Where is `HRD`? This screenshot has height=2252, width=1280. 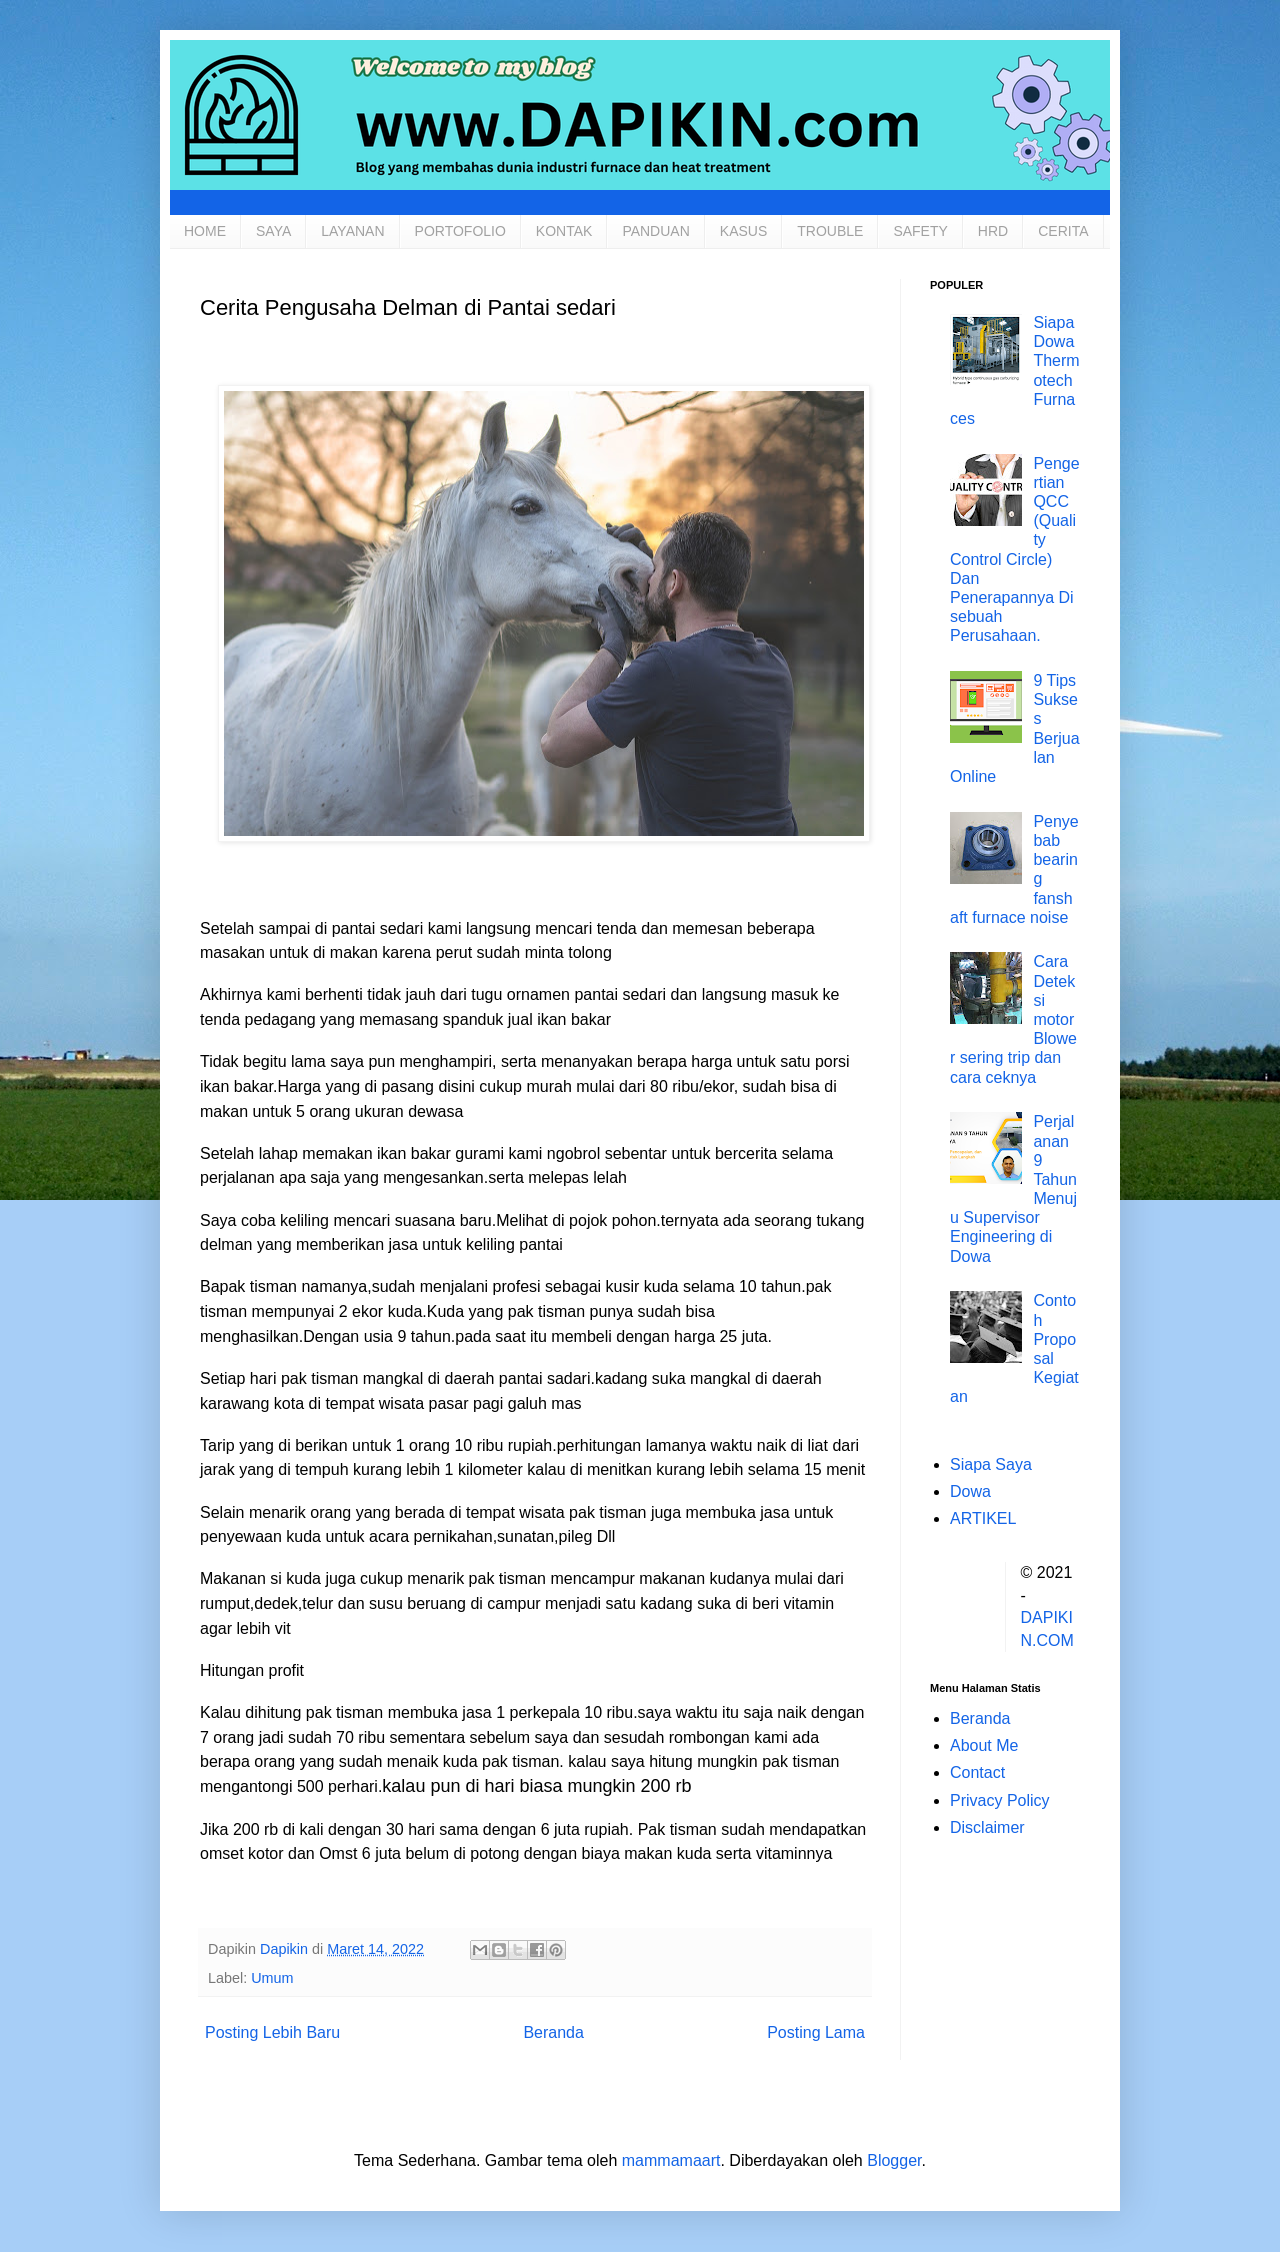
HRD is located at coordinates (993, 231).